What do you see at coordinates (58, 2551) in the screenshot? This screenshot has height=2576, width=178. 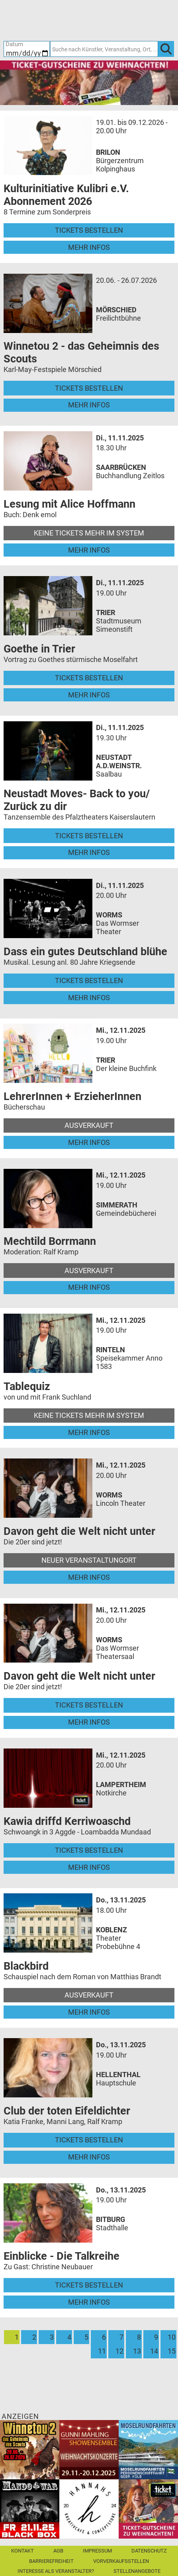 I see `AGB` at bounding box center [58, 2551].